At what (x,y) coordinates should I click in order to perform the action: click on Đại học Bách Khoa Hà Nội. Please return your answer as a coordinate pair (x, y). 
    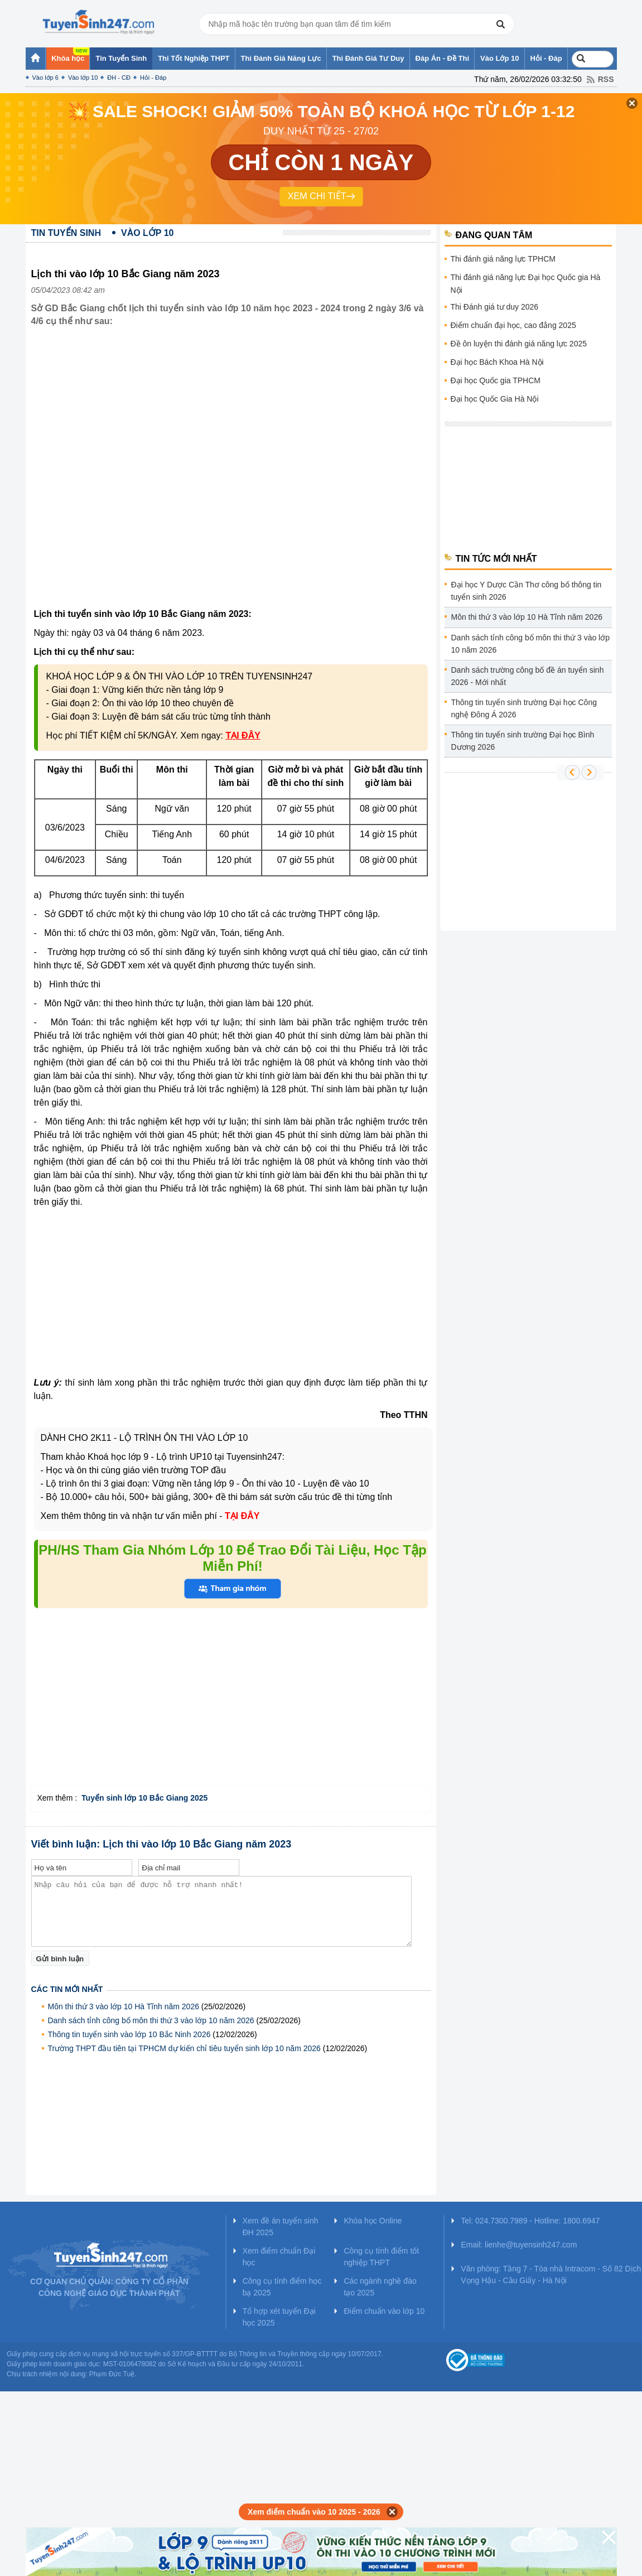
    Looking at the image, I should click on (497, 362).